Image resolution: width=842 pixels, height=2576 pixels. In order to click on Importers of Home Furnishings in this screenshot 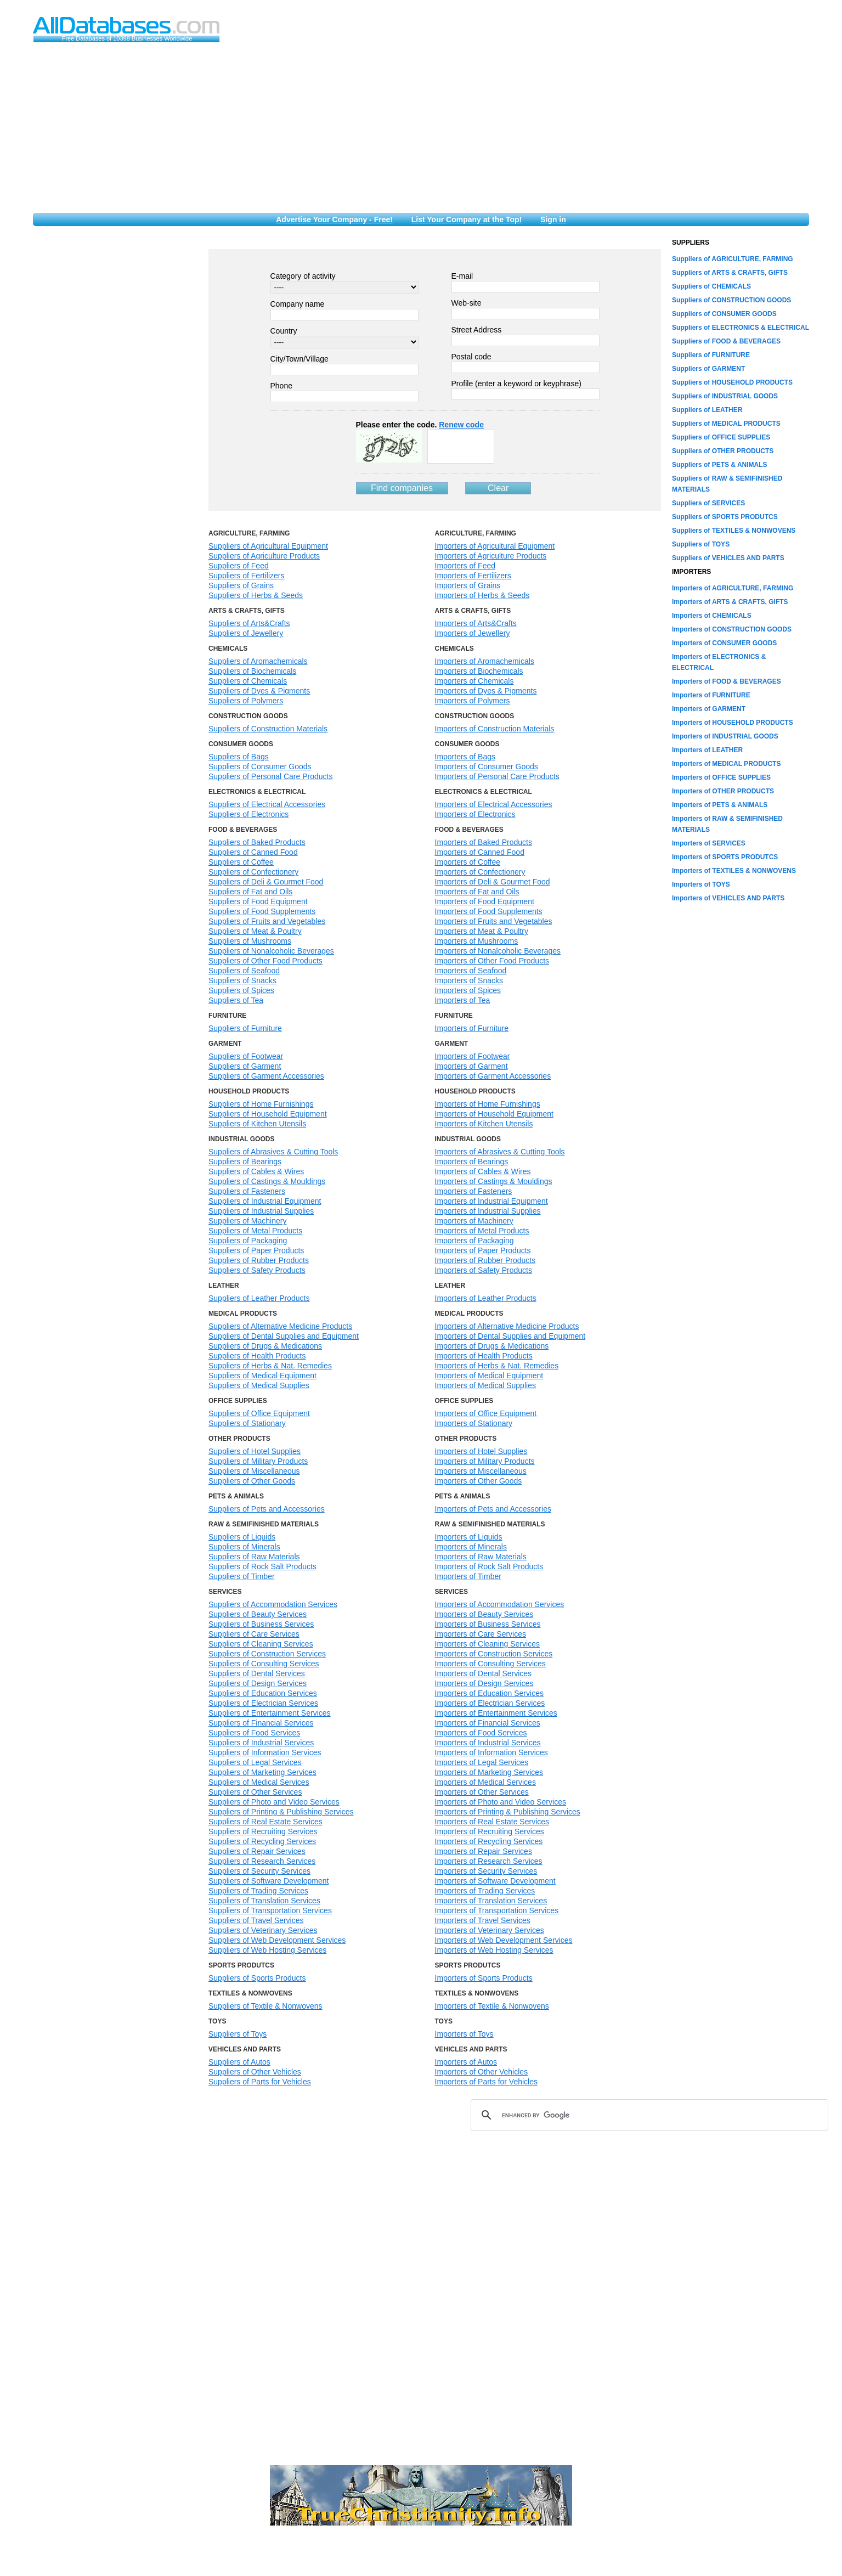, I will do `click(487, 1104)`.